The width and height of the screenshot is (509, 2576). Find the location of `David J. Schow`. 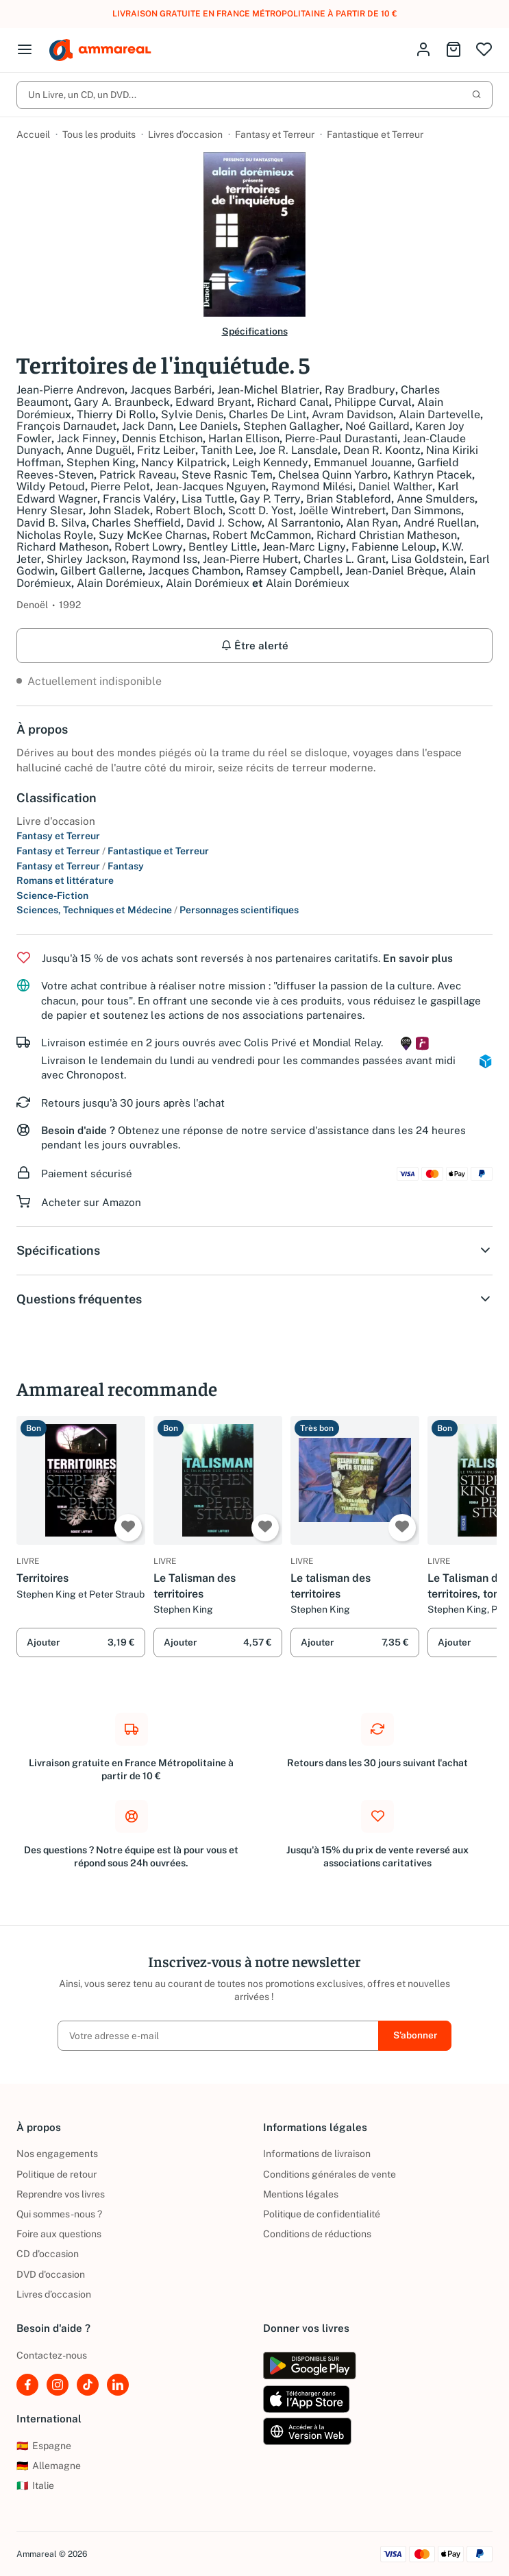

David J. Schow is located at coordinates (224, 522).